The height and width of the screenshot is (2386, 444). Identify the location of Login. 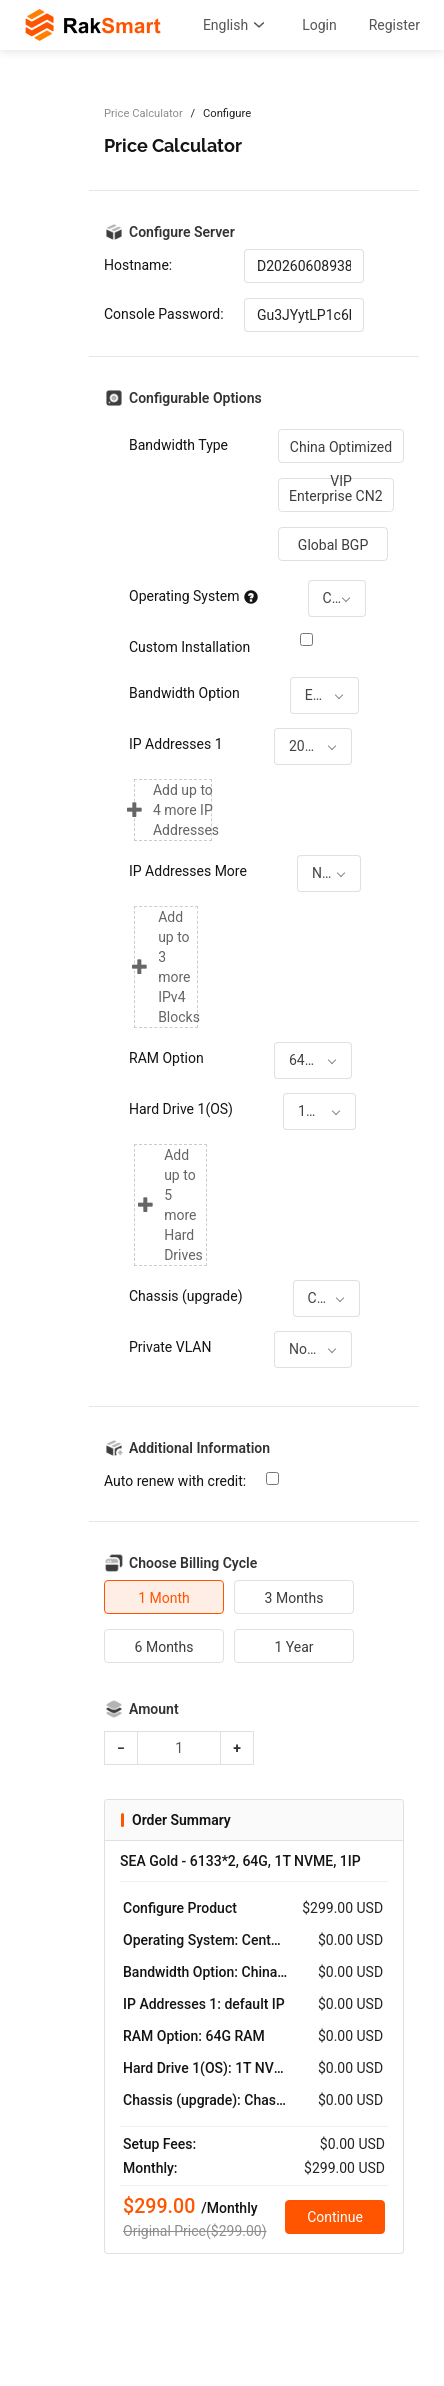
(319, 25).